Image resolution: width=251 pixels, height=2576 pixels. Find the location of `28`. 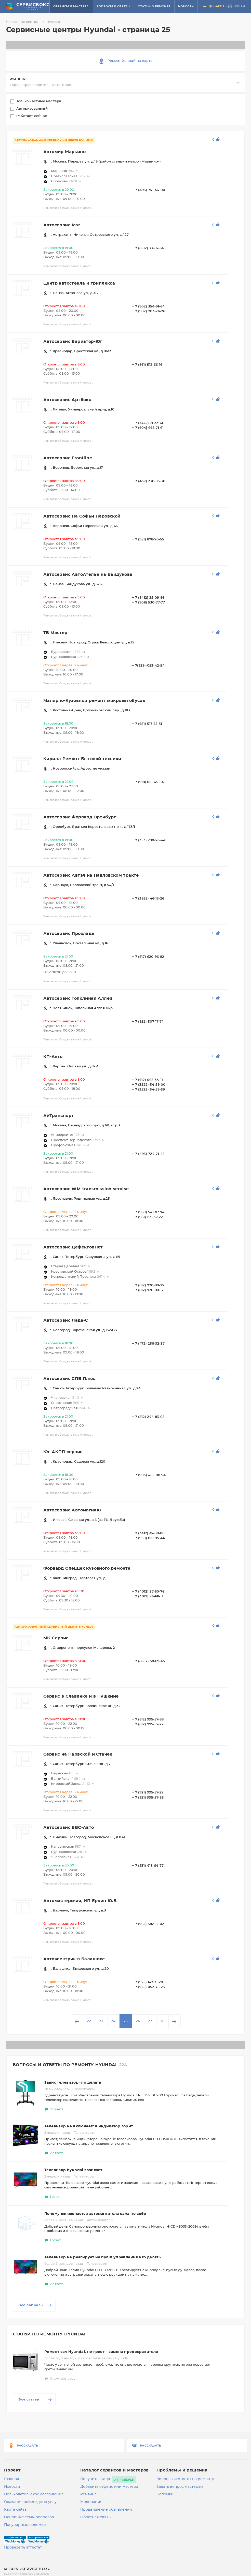

28 is located at coordinates (162, 2021).